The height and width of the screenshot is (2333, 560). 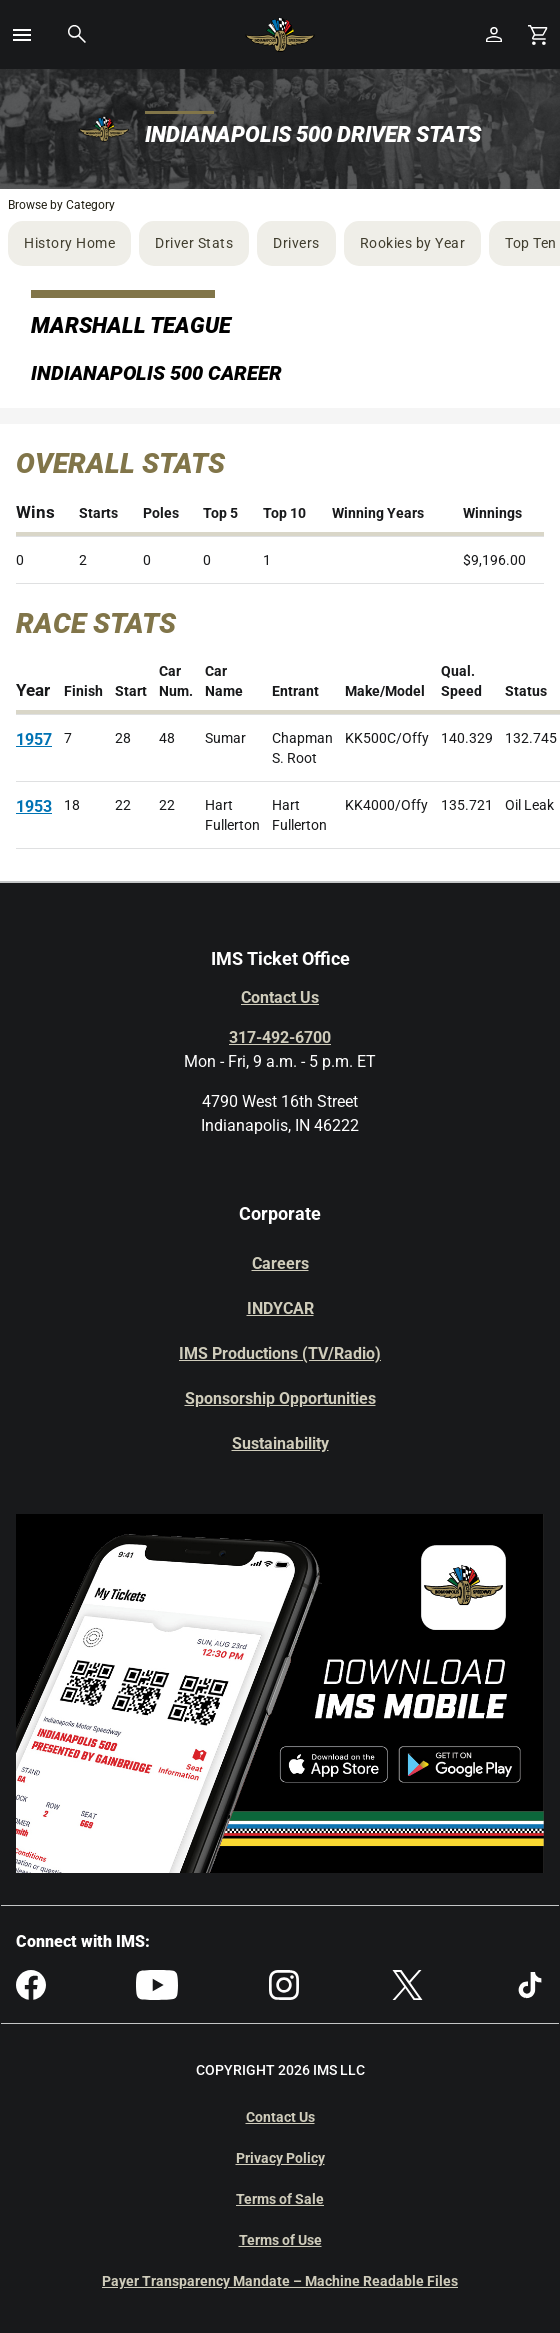 I want to click on Payer Transparency Mandate – Machine Readable Files, so click(x=280, y=2281).